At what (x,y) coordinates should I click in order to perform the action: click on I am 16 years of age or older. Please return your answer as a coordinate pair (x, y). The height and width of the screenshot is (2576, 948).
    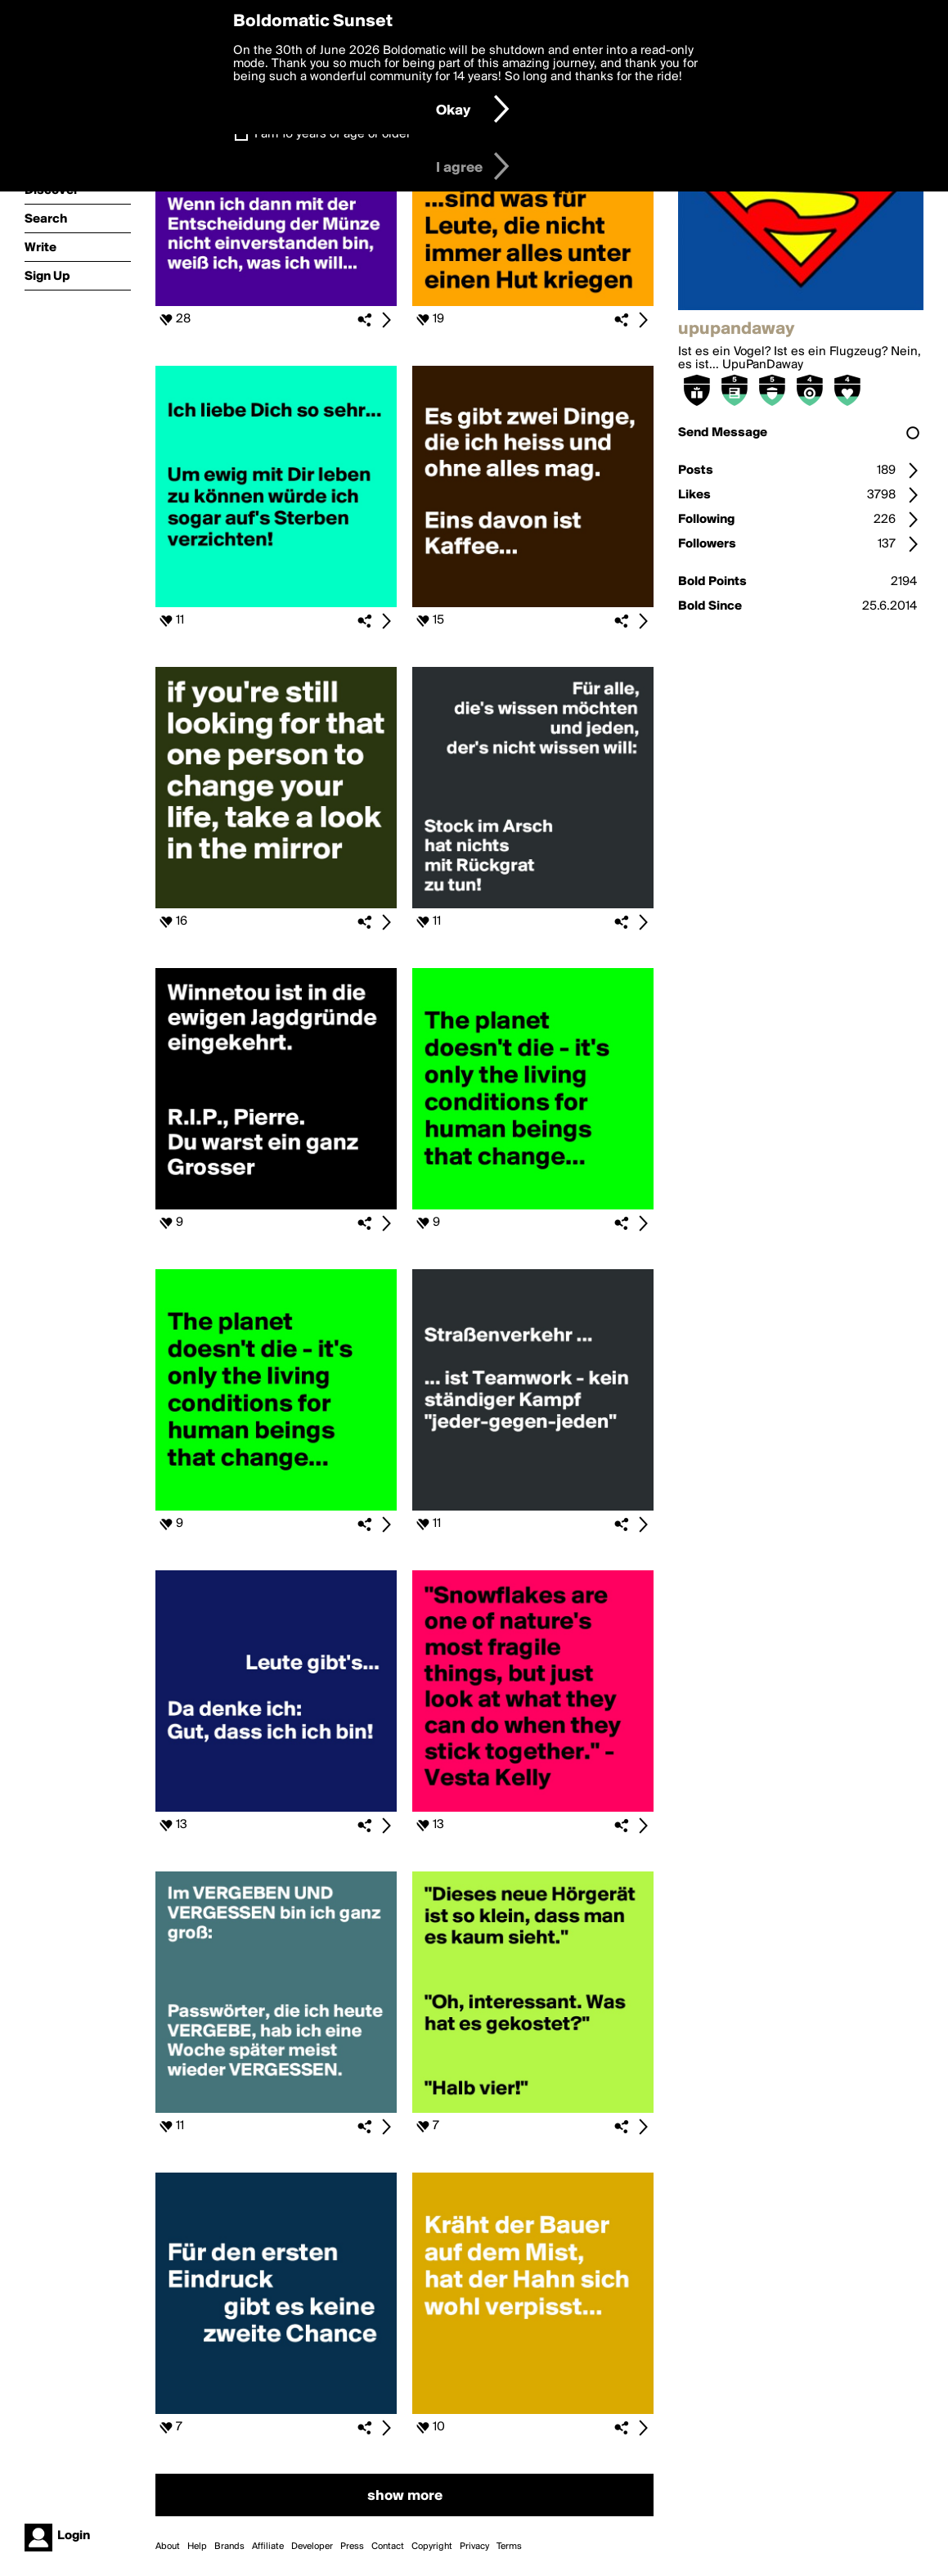
    Looking at the image, I should click on (332, 134).